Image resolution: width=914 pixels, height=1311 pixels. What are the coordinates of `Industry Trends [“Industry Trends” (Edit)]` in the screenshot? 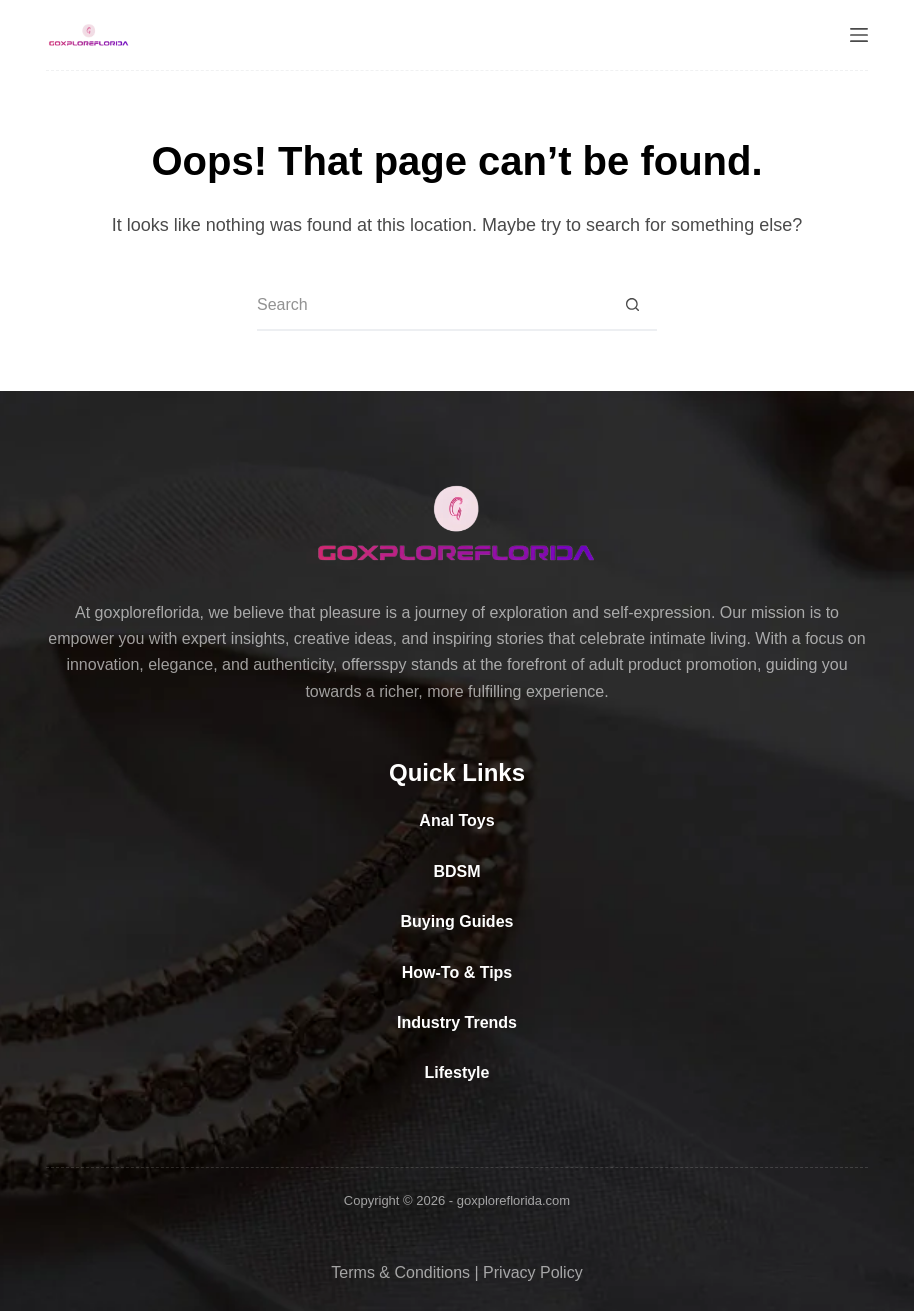 It's located at (457, 1022).